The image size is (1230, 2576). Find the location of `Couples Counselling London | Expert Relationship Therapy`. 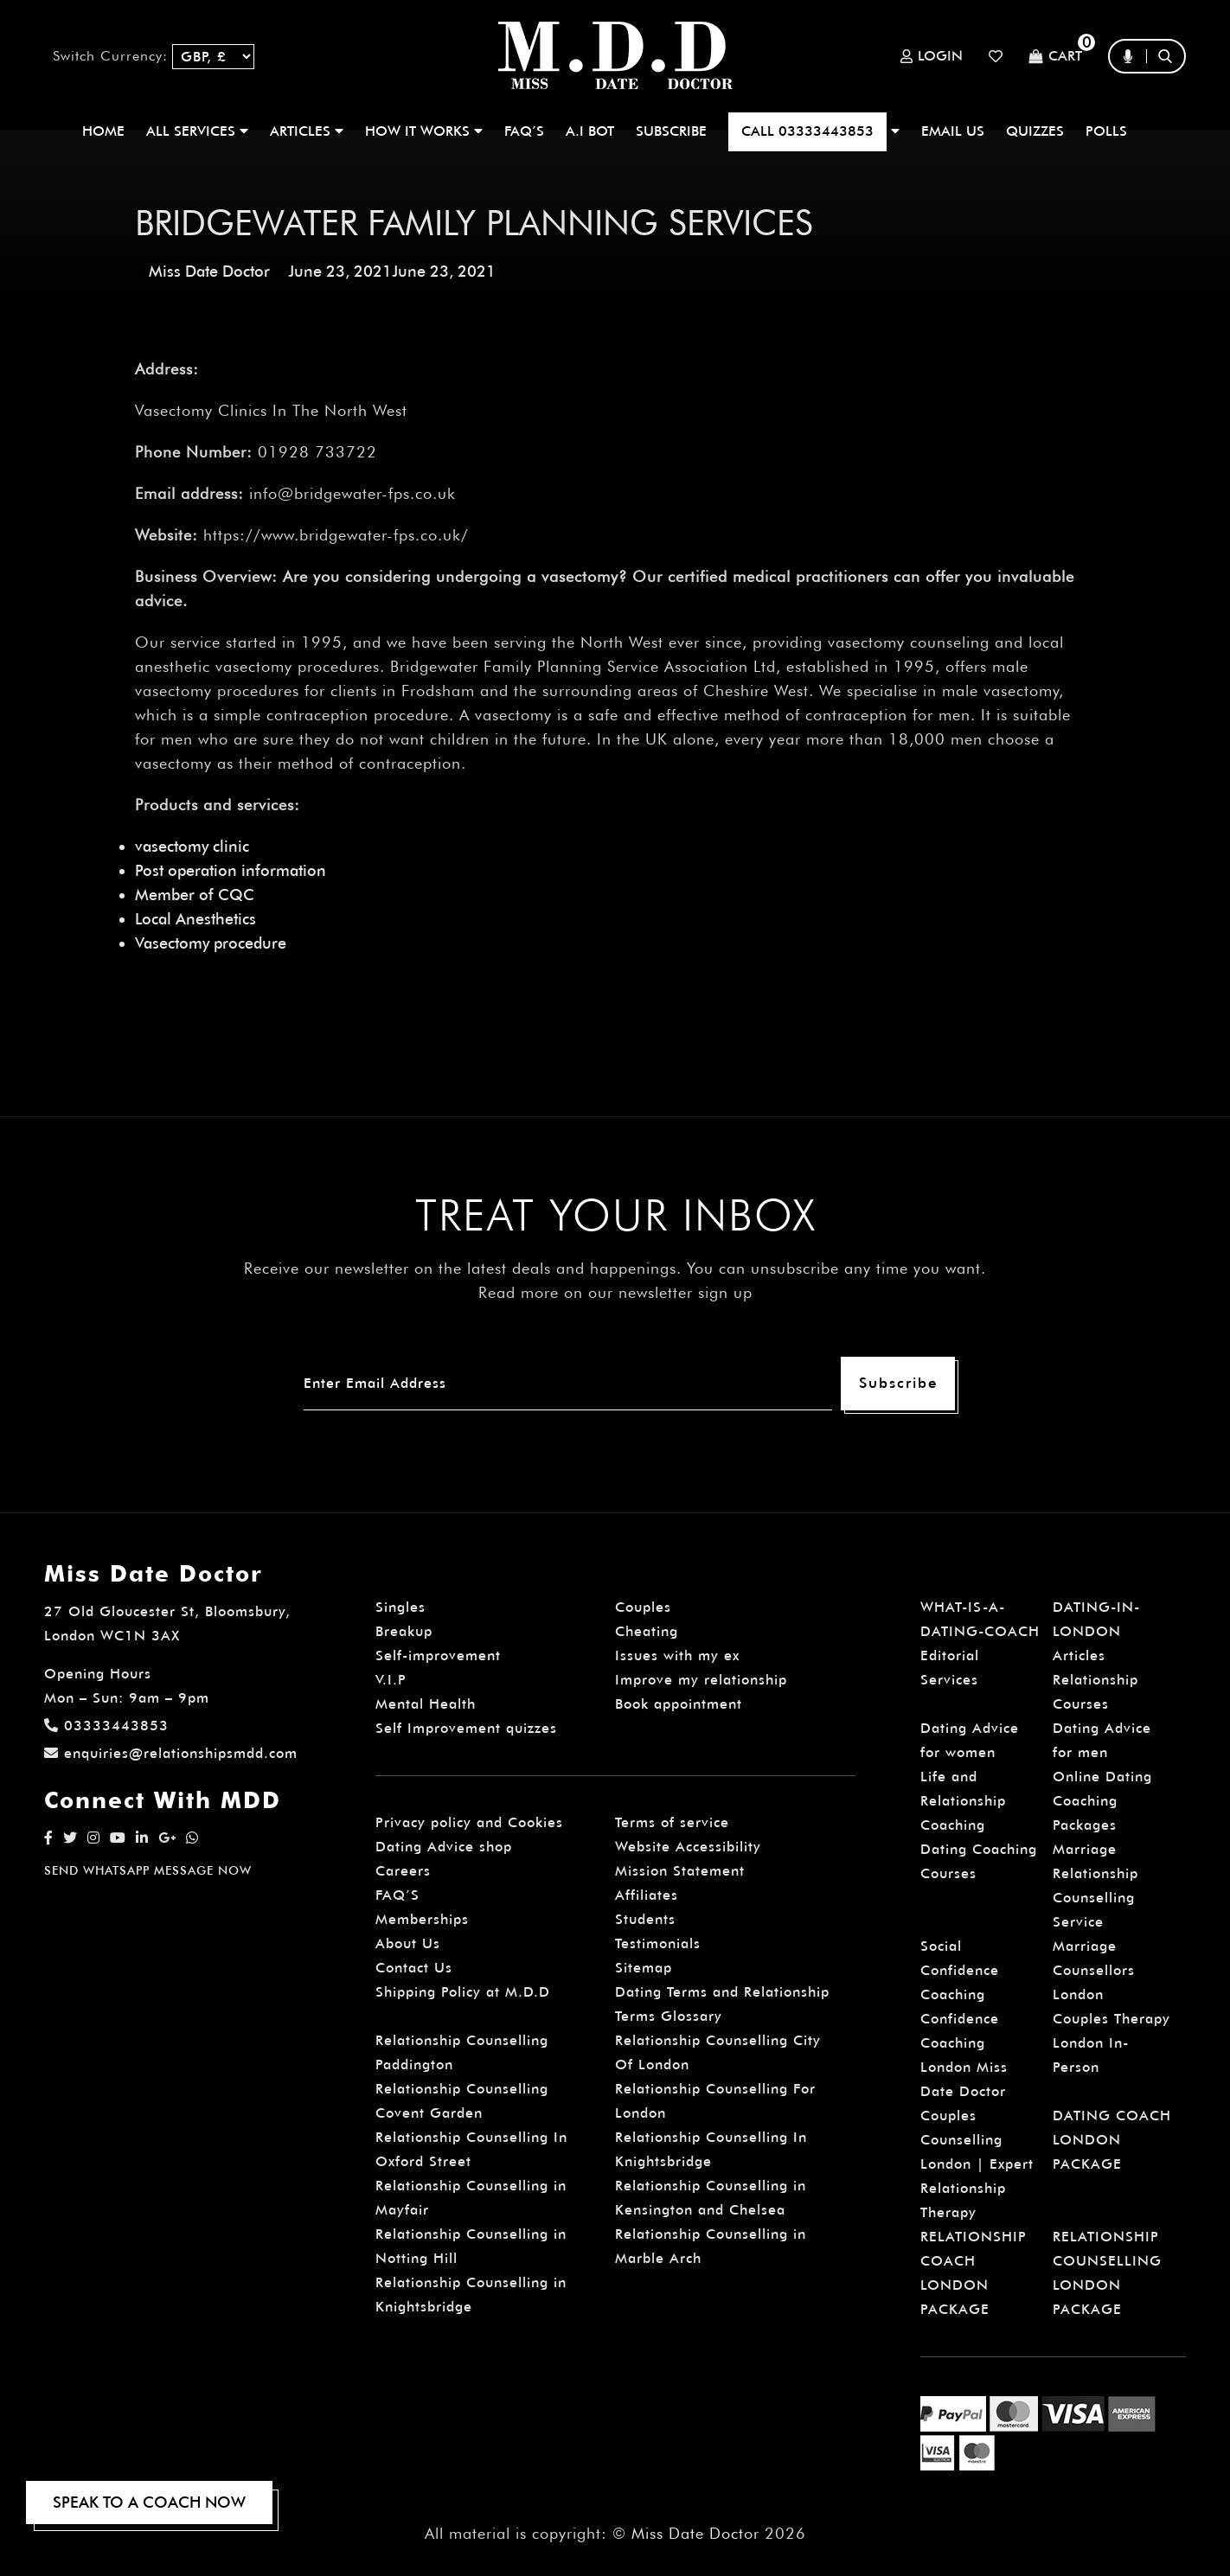

Couples Counselling London | Expert Relationship Therapy is located at coordinates (977, 2164).